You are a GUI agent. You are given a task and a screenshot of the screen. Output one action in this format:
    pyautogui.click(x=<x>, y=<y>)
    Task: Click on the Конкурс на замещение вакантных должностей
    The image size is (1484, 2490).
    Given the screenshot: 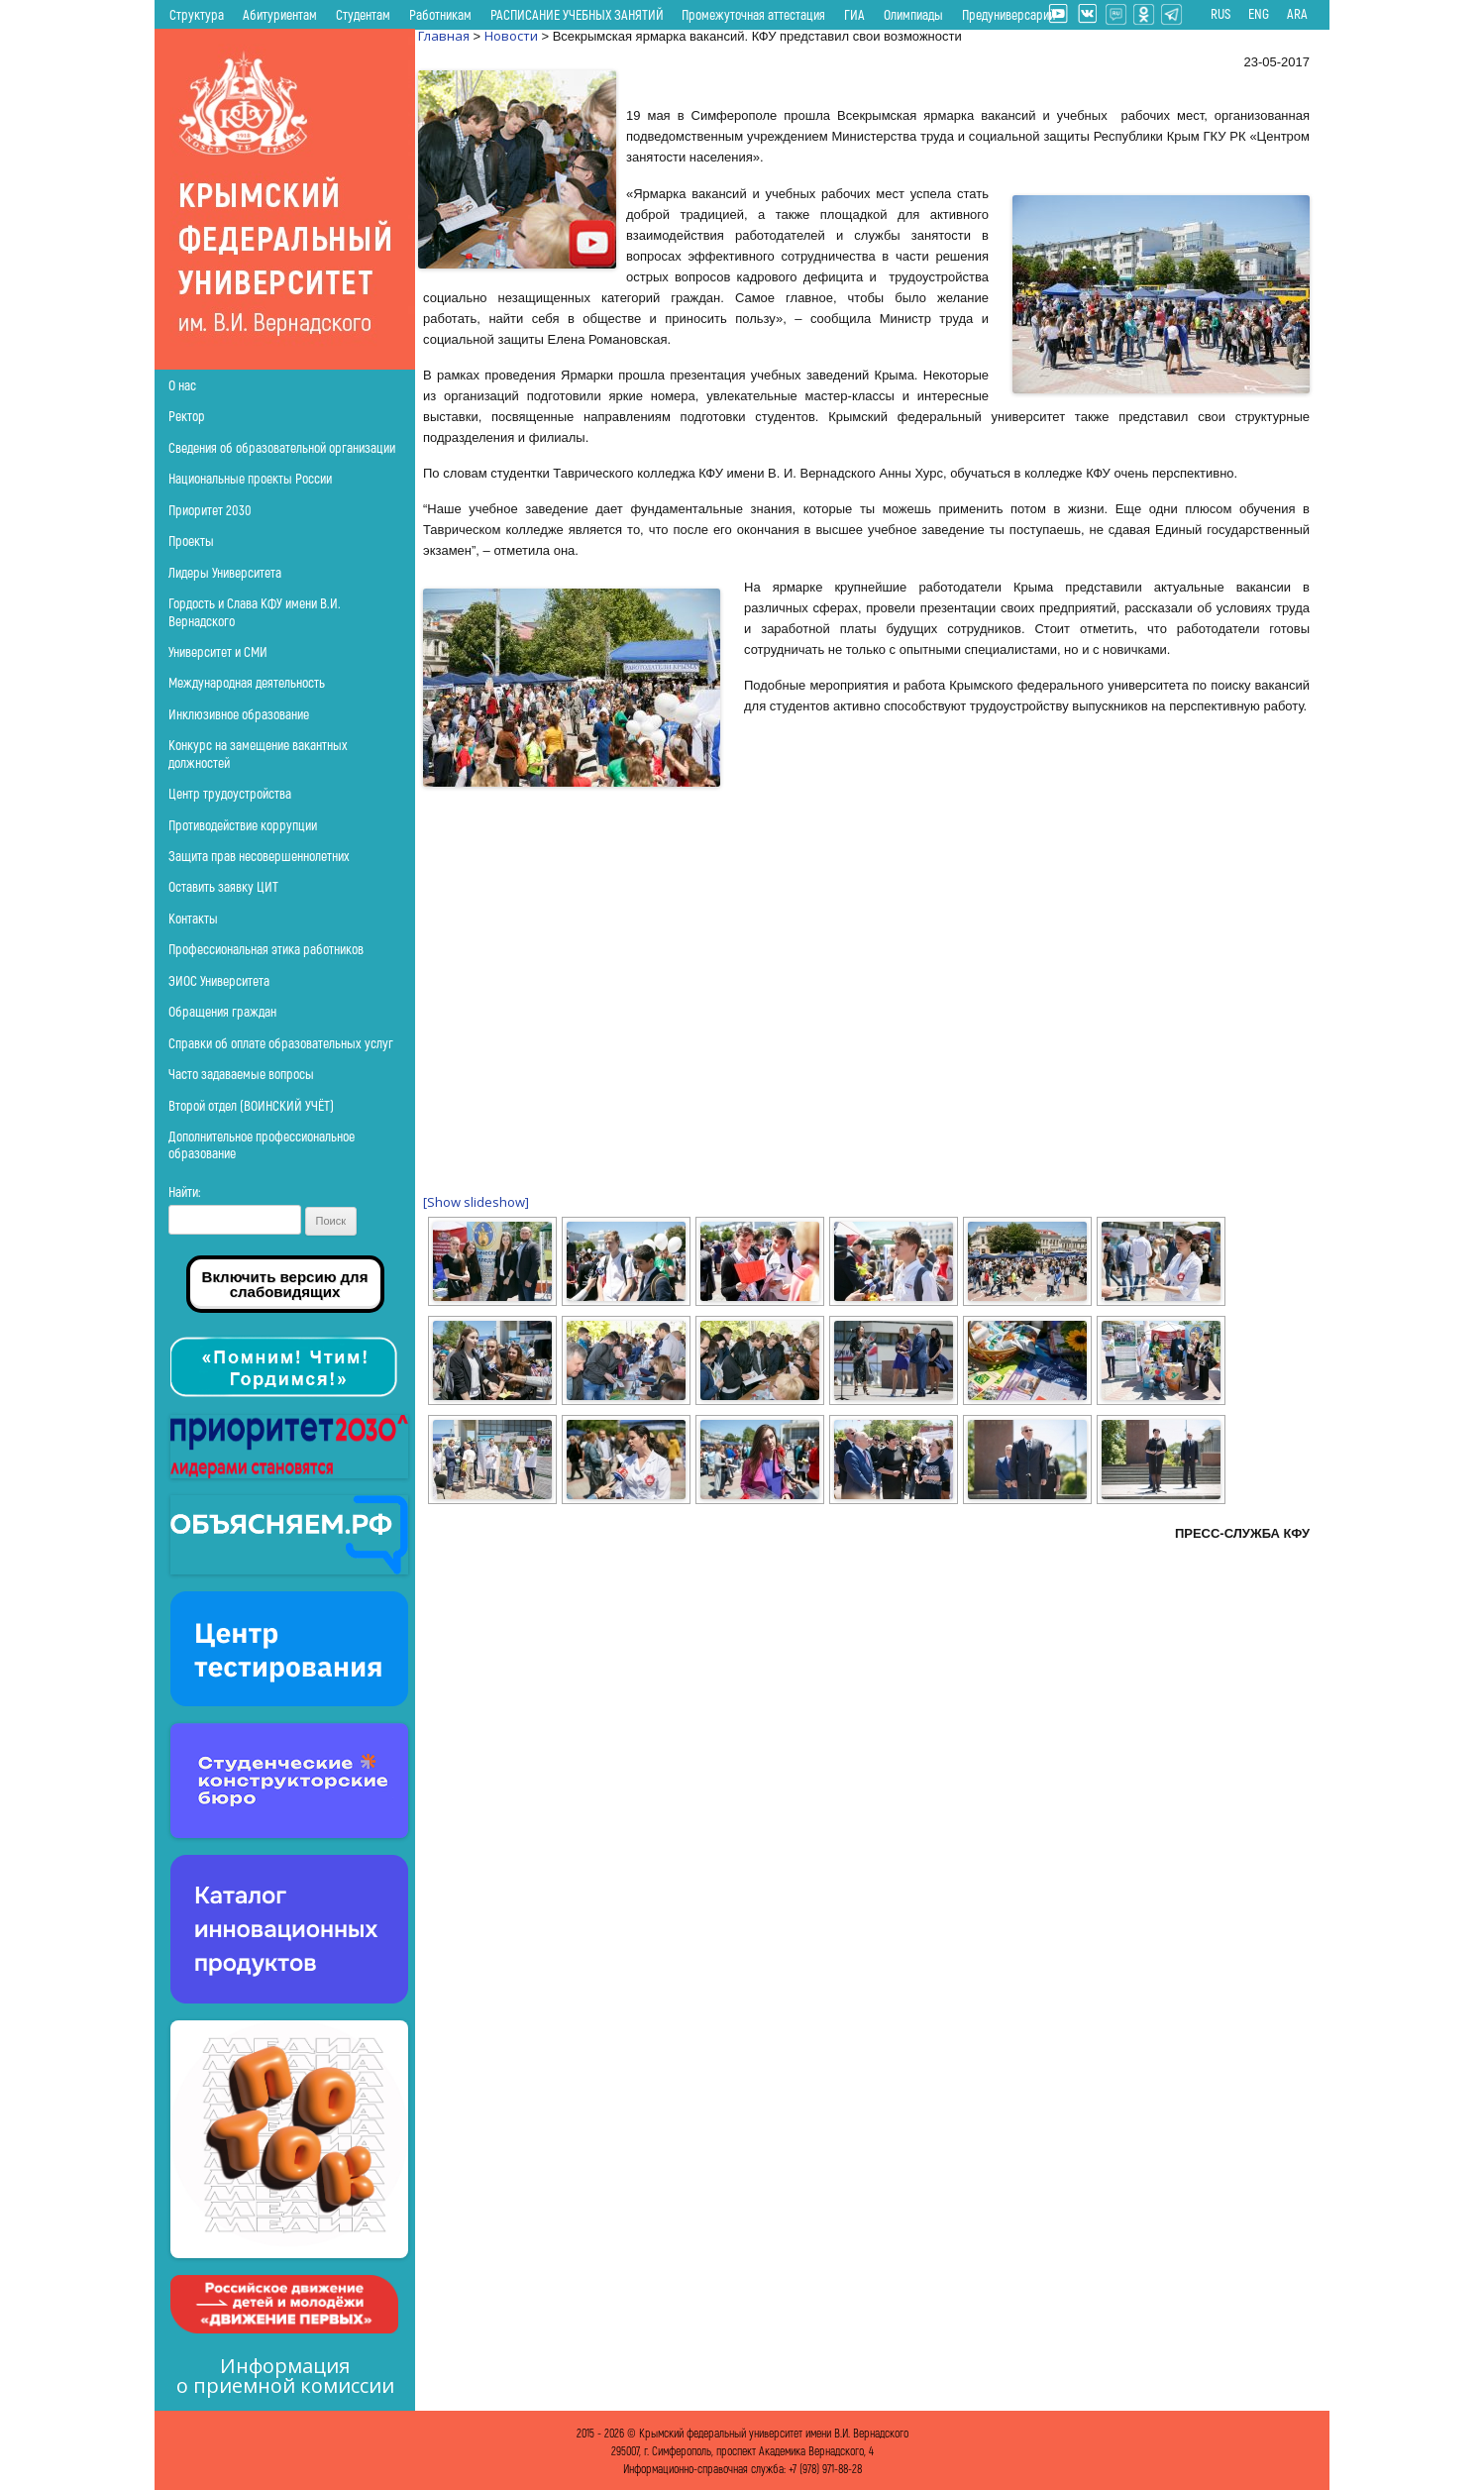 What is the action you would take?
    pyautogui.click(x=258, y=753)
    